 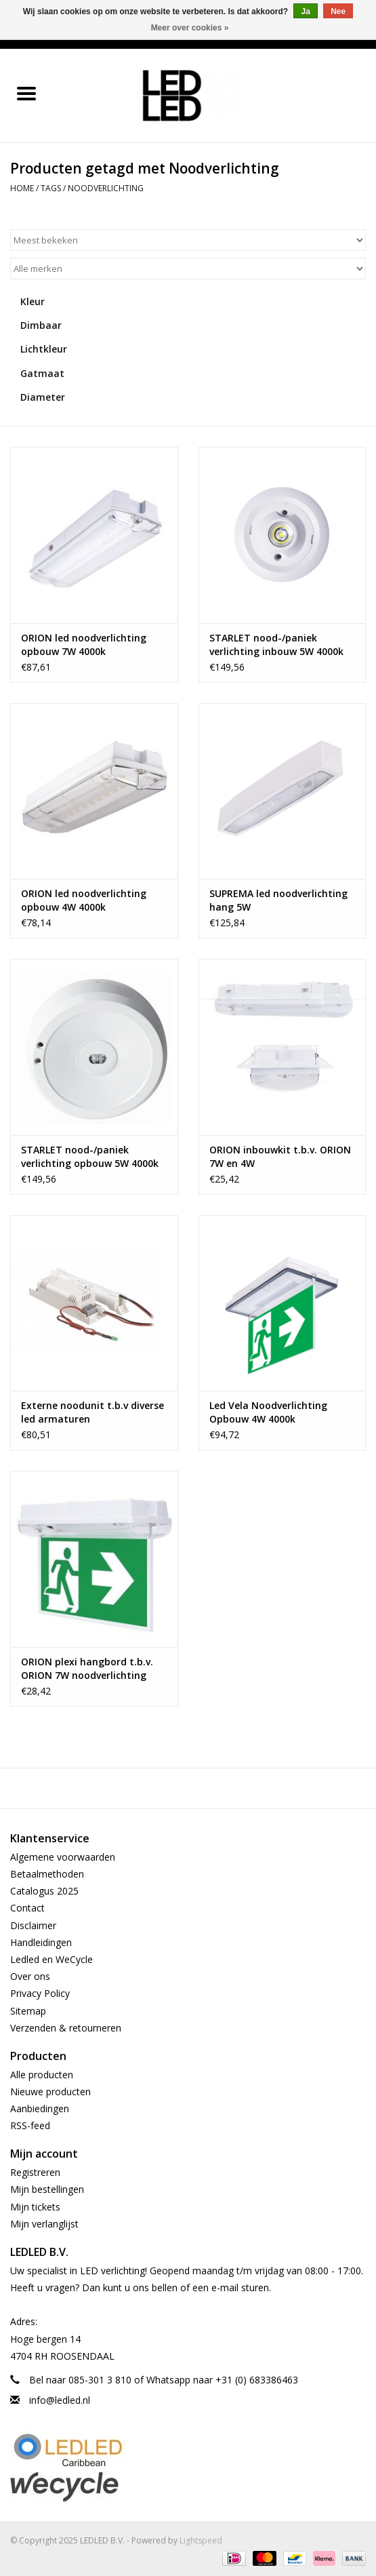 What do you see at coordinates (338, 11) in the screenshot?
I see `Nee` at bounding box center [338, 11].